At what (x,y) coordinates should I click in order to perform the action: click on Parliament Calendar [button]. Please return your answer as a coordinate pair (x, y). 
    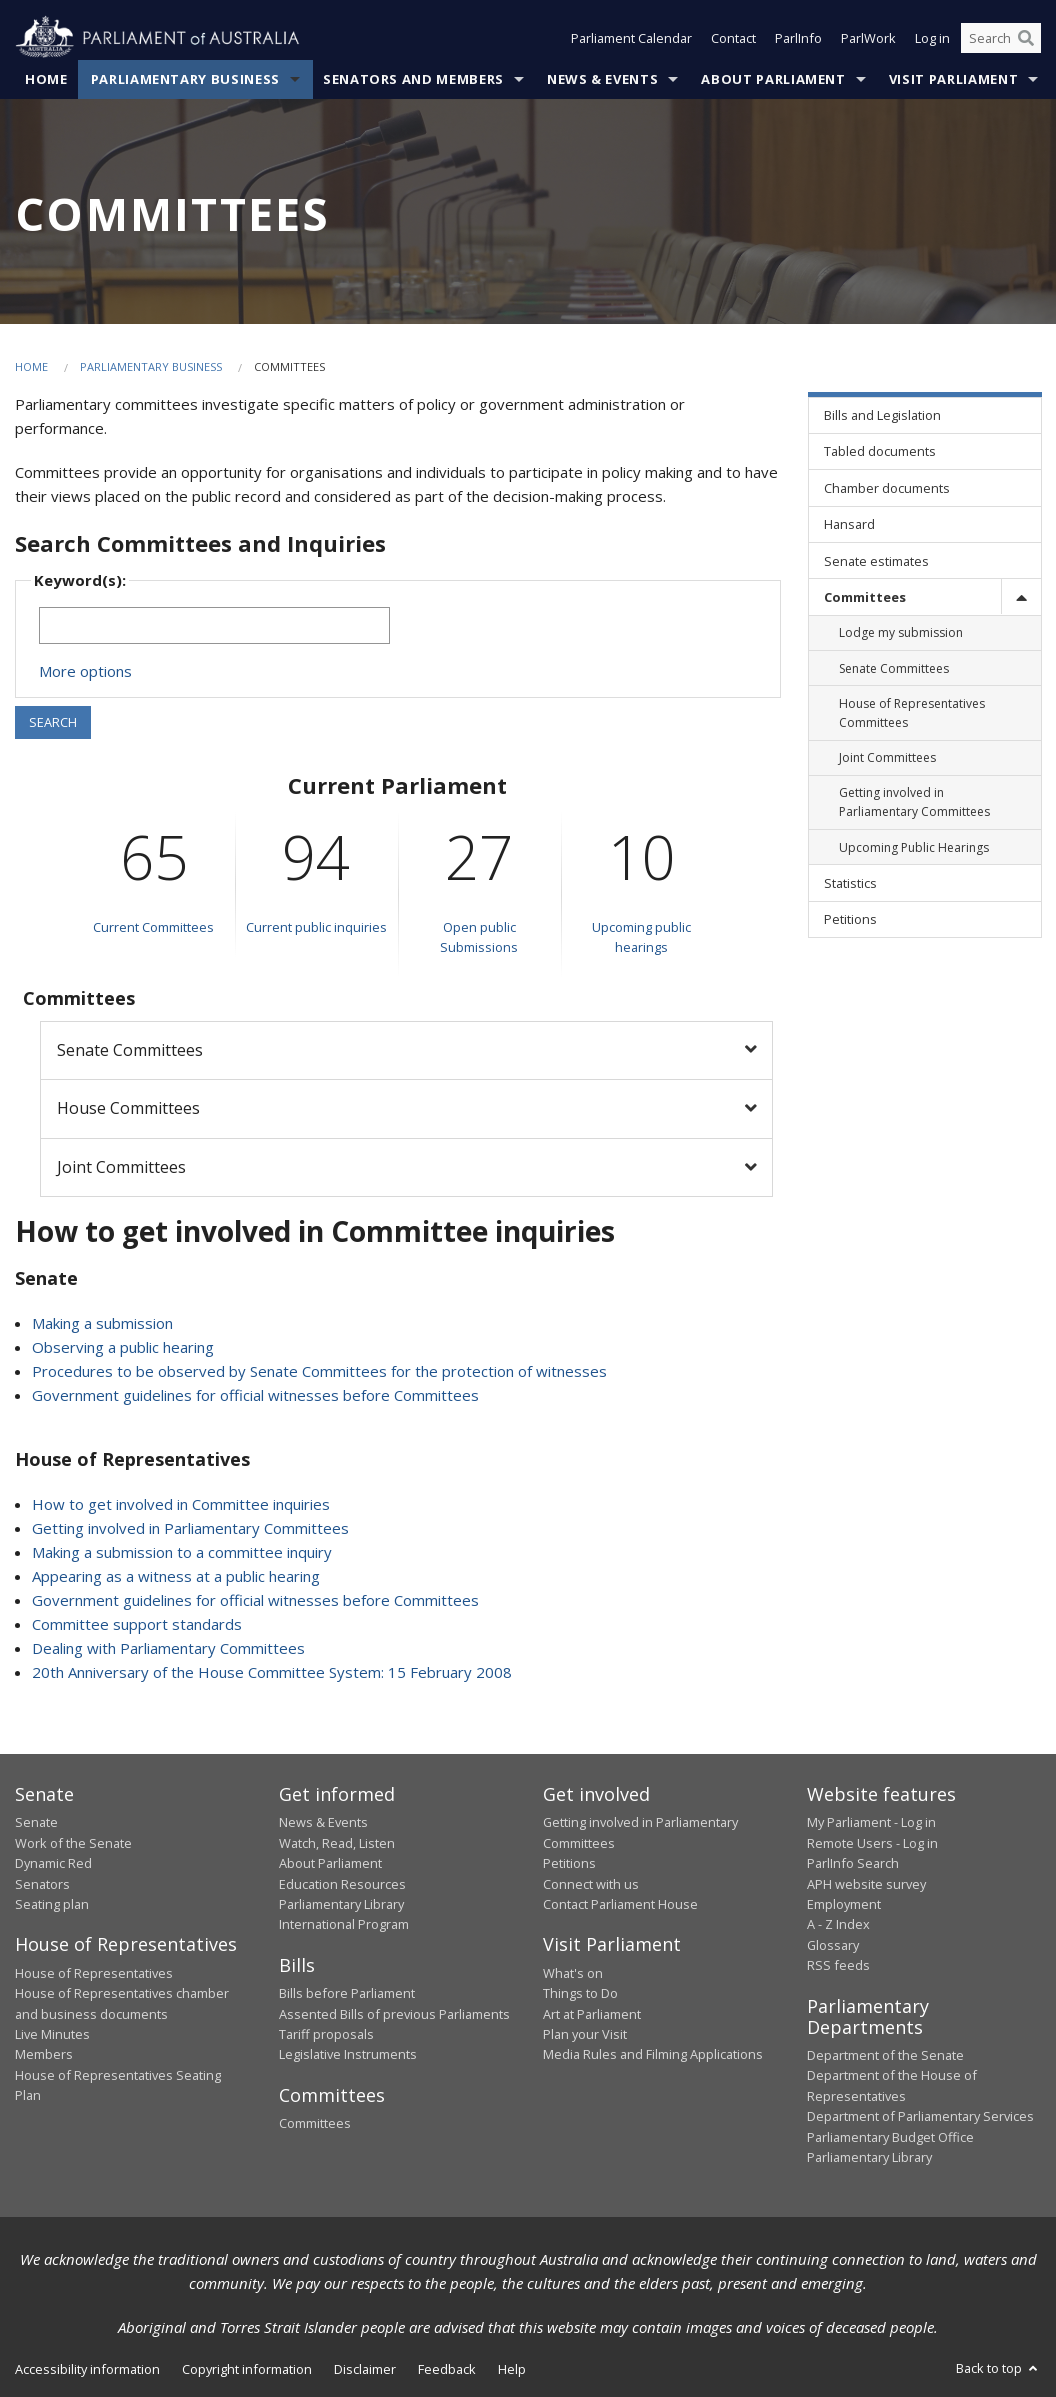
    Looking at the image, I should click on (631, 38).